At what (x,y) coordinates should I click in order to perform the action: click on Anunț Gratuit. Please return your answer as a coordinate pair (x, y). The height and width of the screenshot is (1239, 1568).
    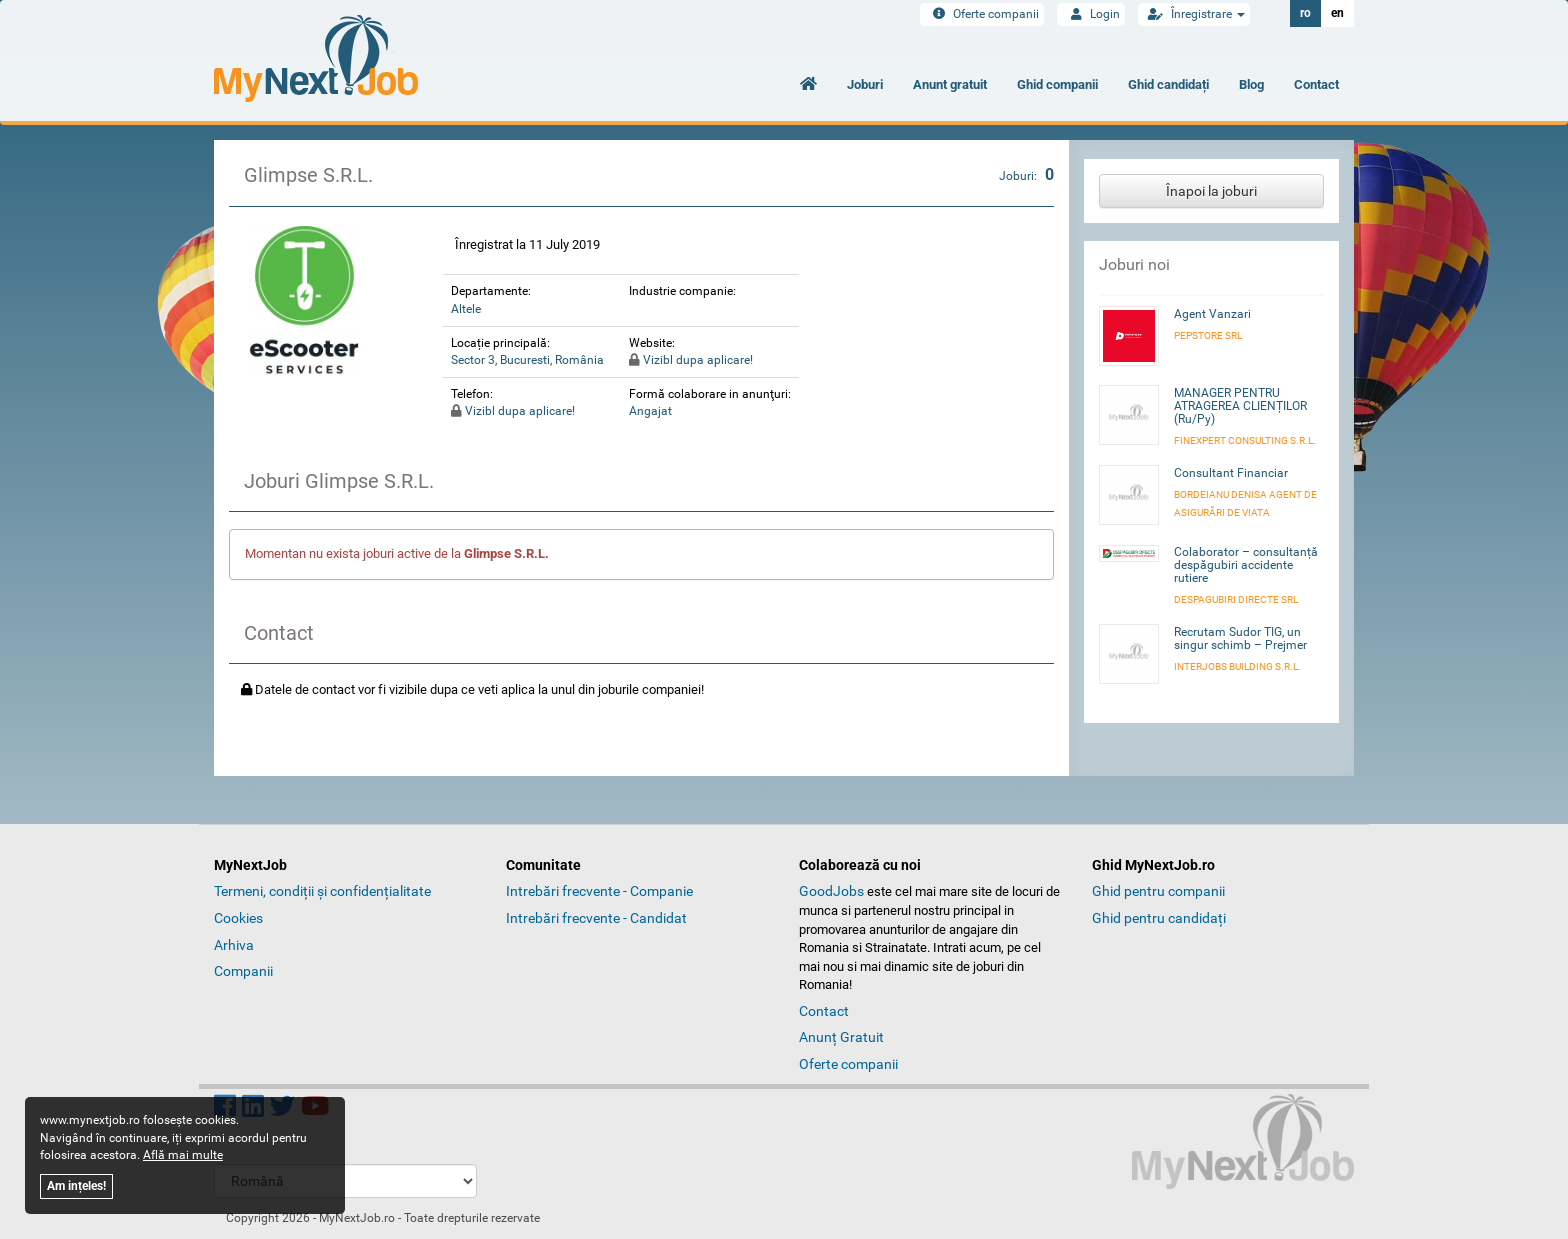
    Looking at the image, I should click on (841, 1037).